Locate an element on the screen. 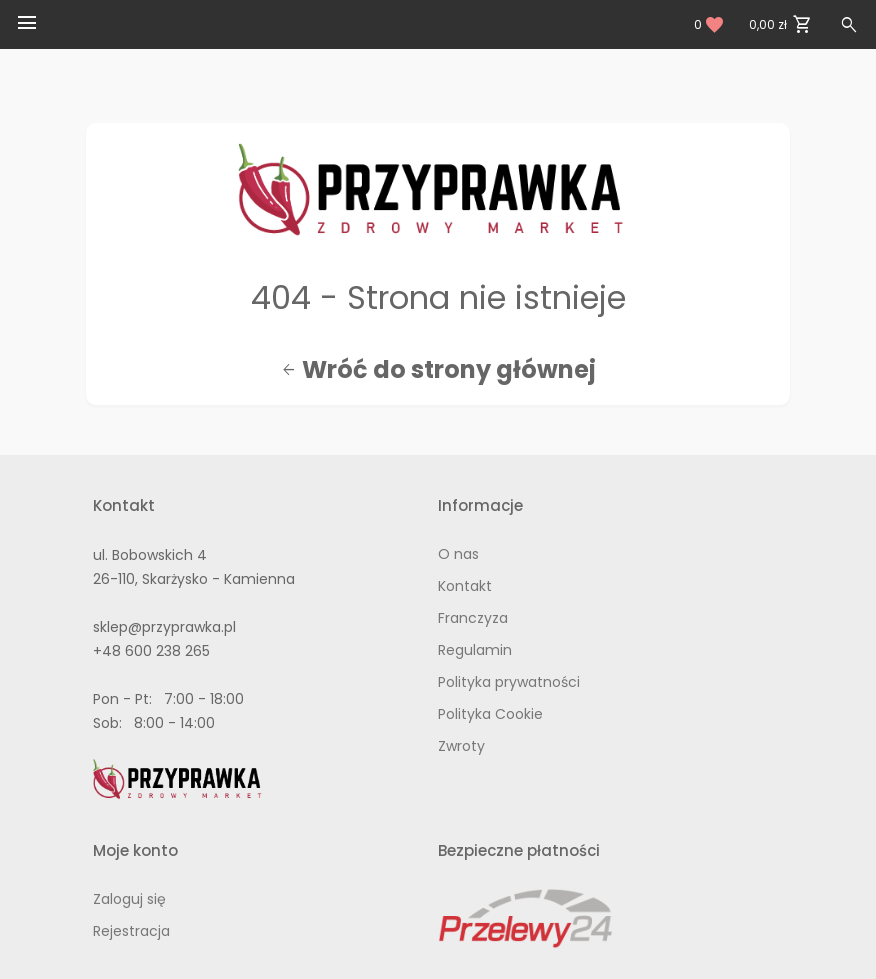 The image size is (876, 979). Kontakt is located at coordinates (465, 586).